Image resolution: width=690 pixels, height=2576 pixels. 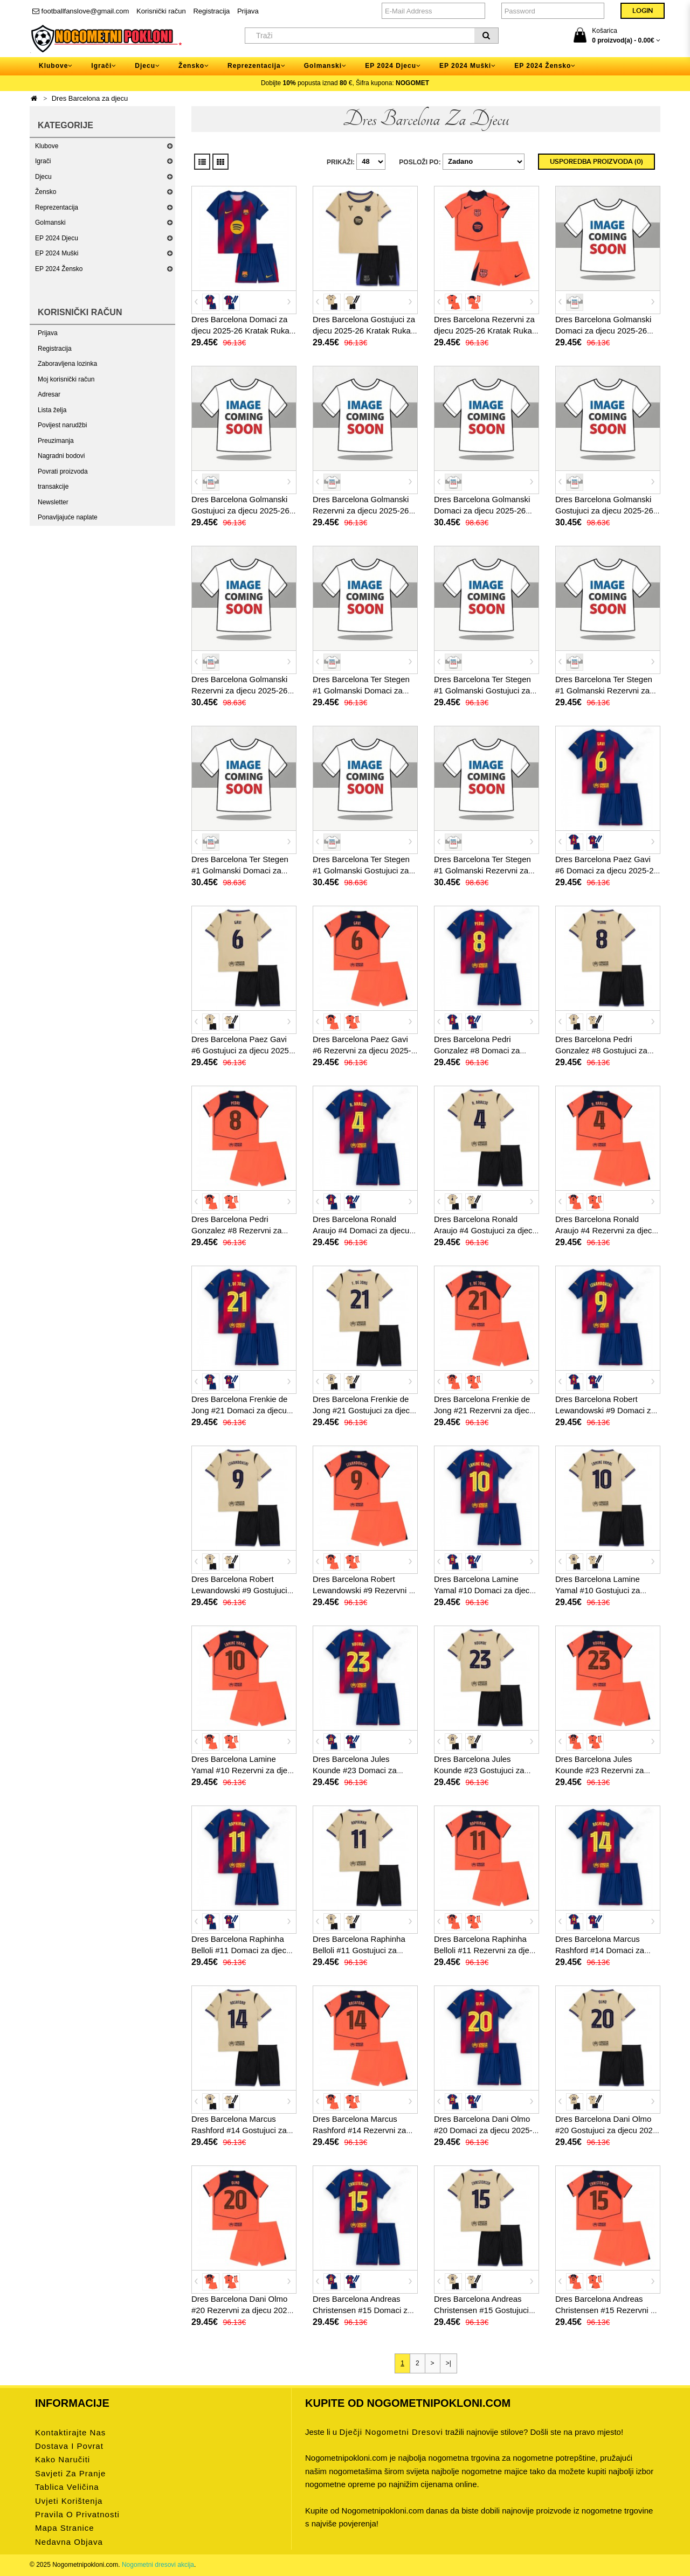 What do you see at coordinates (53, 502) in the screenshot?
I see `Newsletter` at bounding box center [53, 502].